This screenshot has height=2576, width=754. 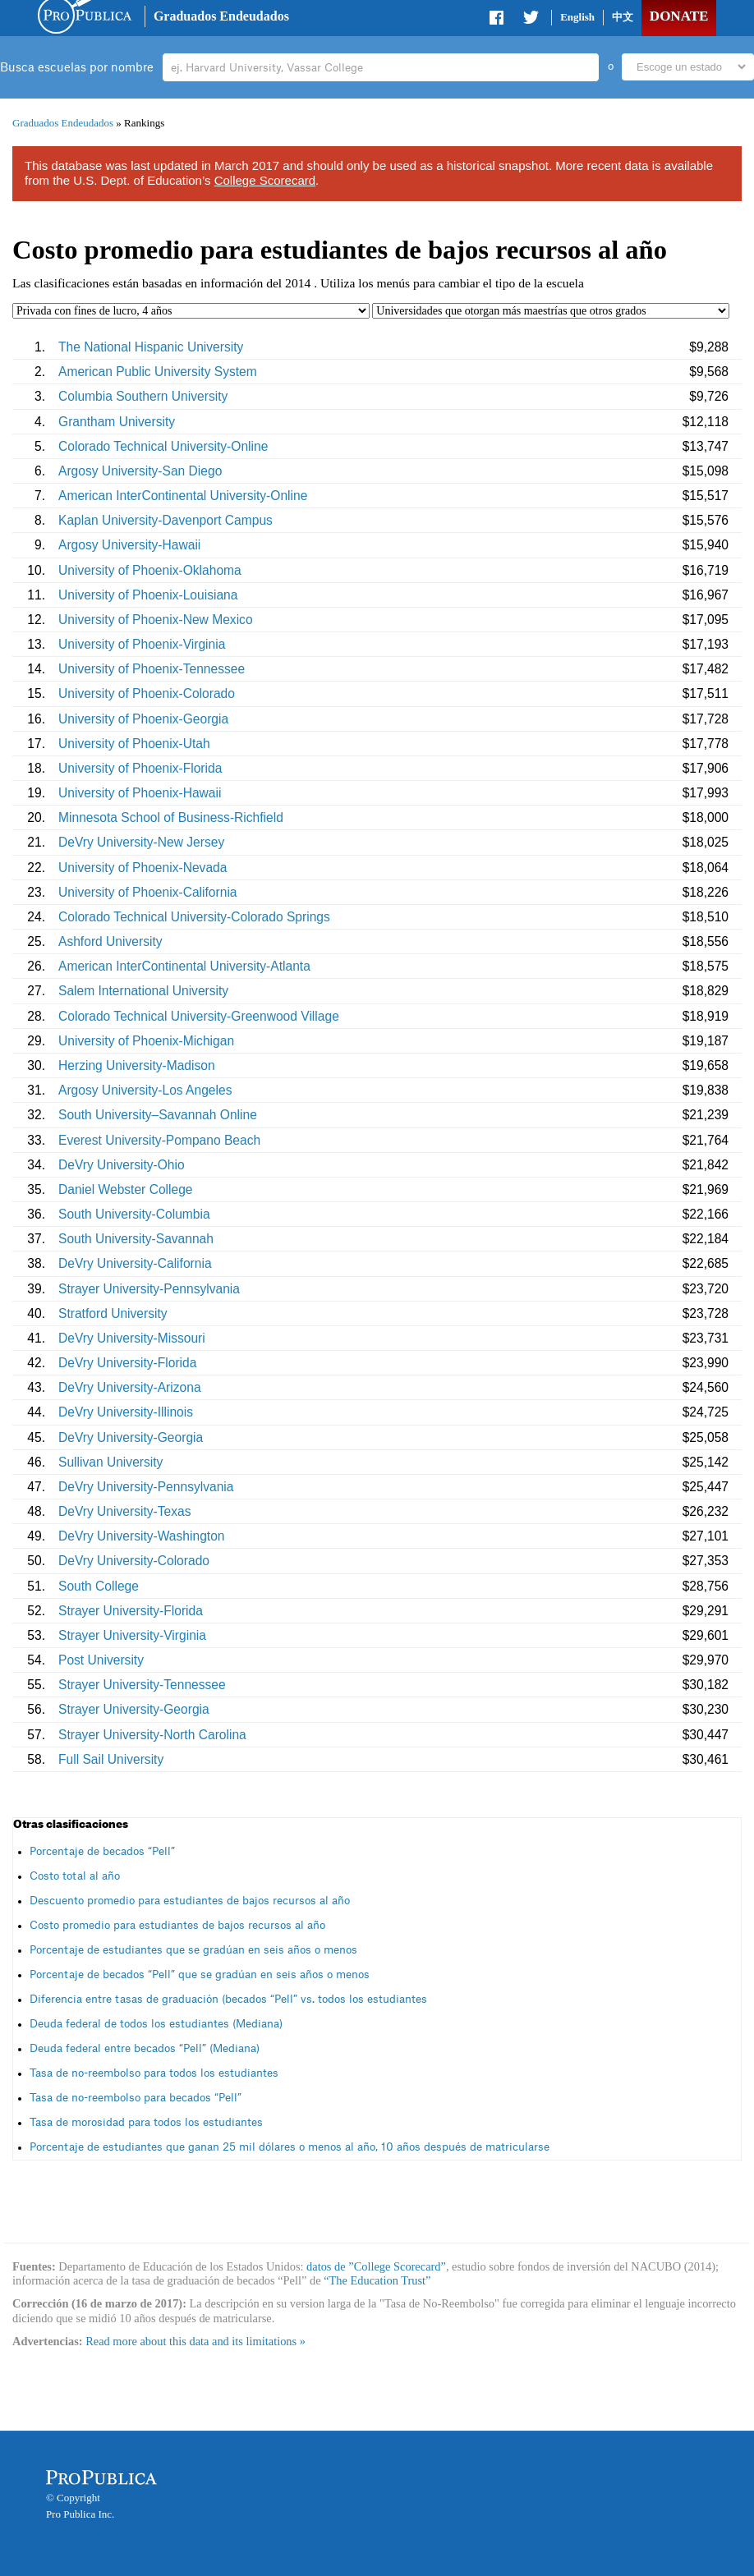 What do you see at coordinates (113, 1313) in the screenshot?
I see `Stratford University` at bounding box center [113, 1313].